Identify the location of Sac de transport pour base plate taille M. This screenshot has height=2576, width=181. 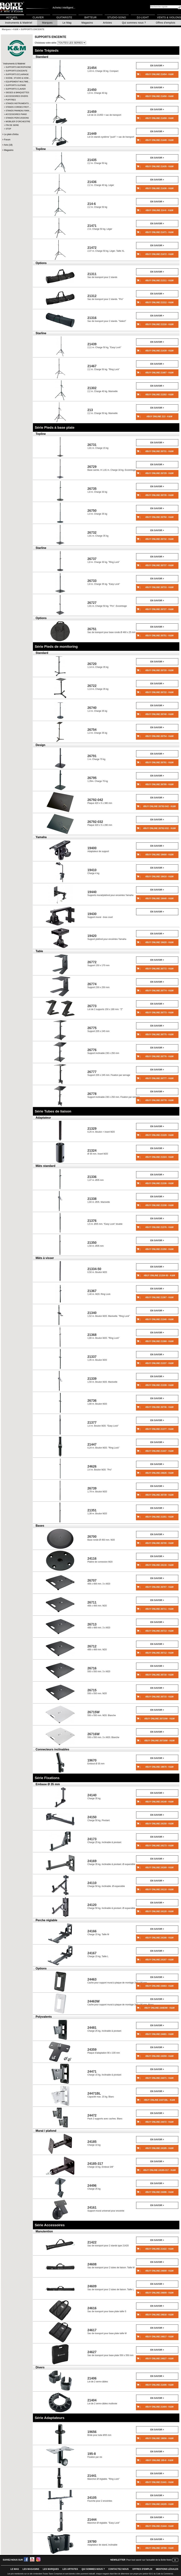
(106, 2331).